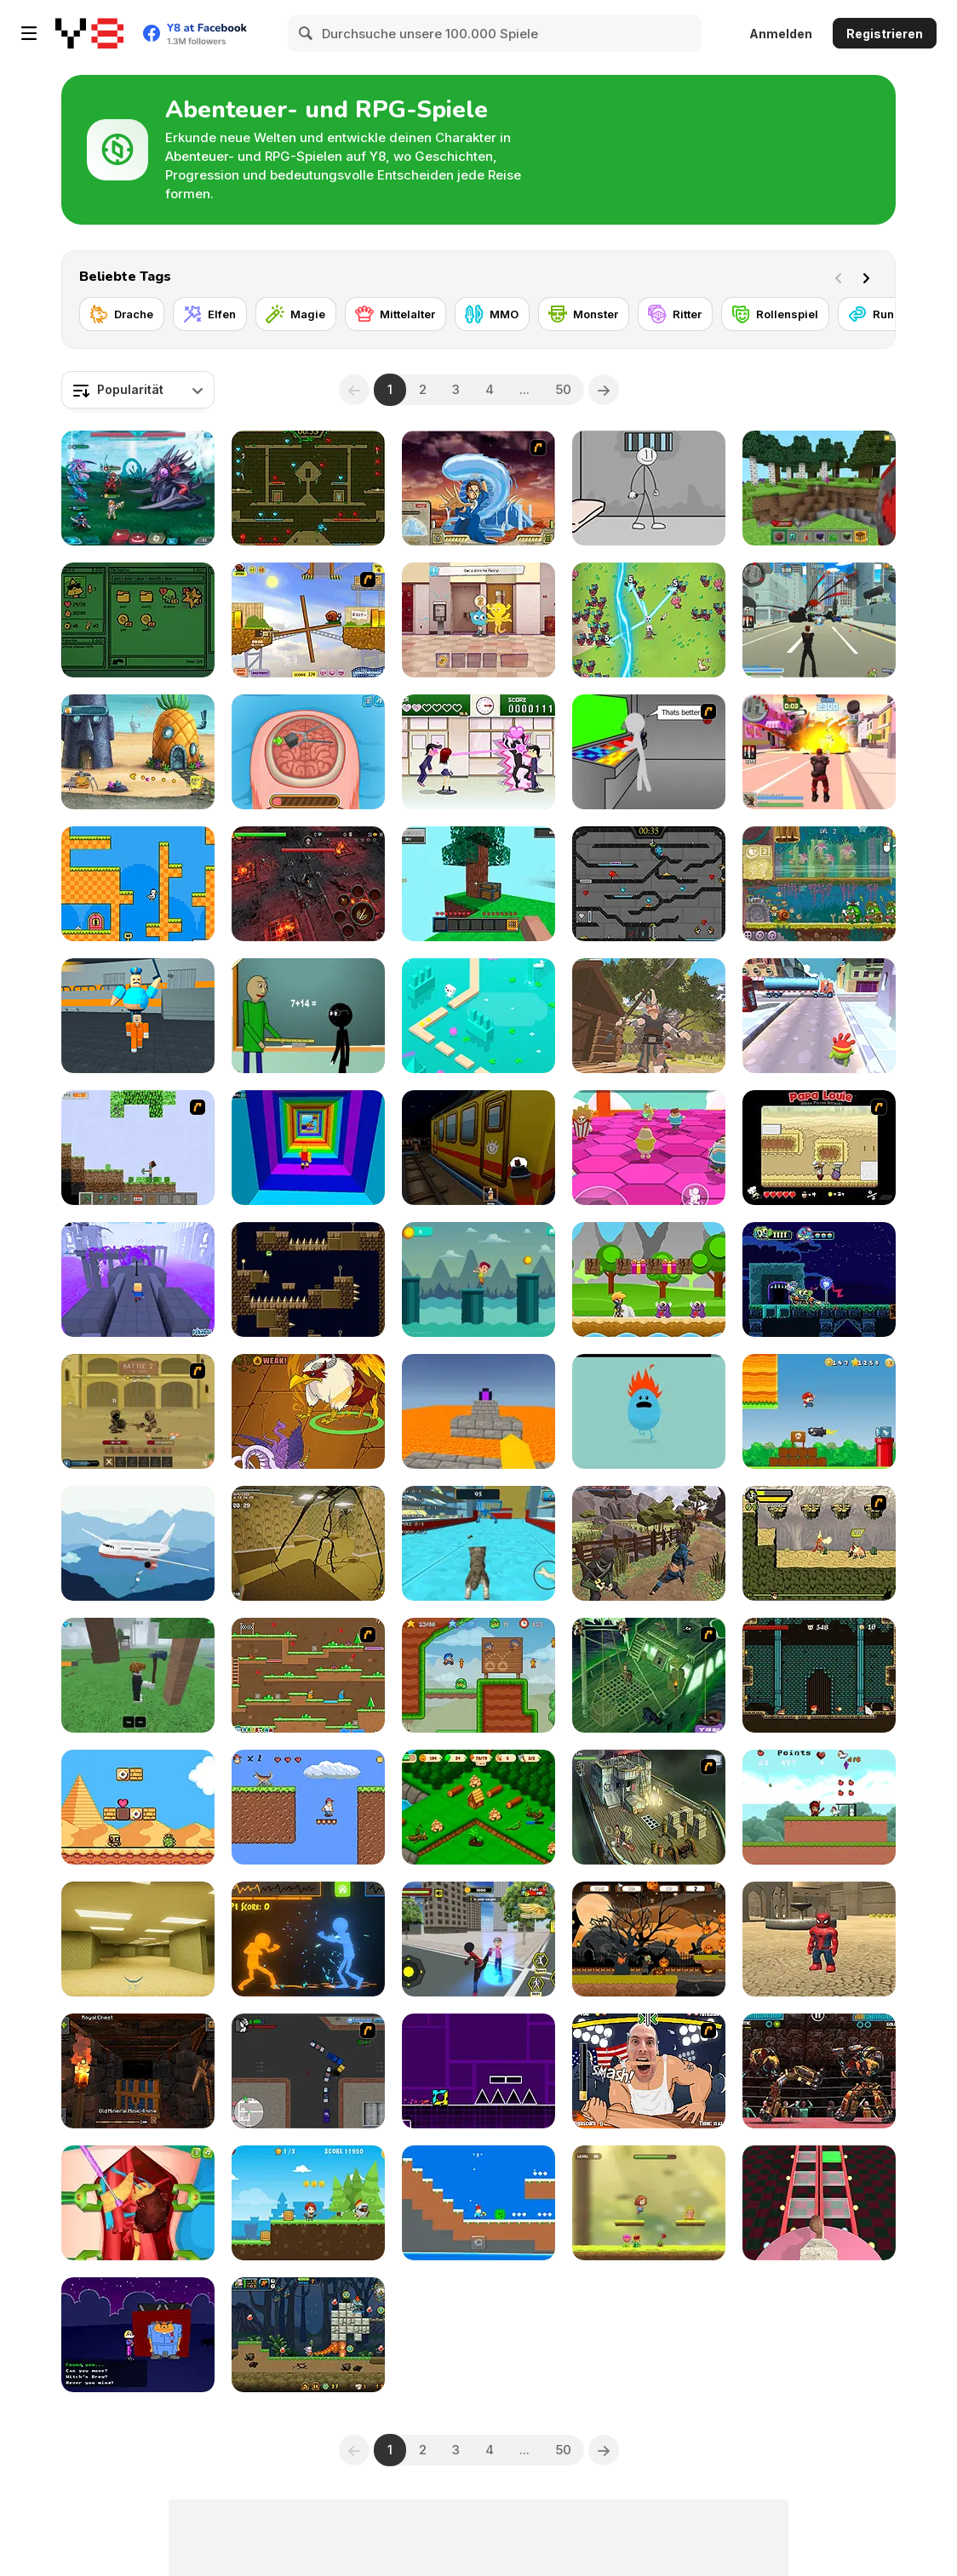  I want to click on [Crime City 3D], so click(819, 620).